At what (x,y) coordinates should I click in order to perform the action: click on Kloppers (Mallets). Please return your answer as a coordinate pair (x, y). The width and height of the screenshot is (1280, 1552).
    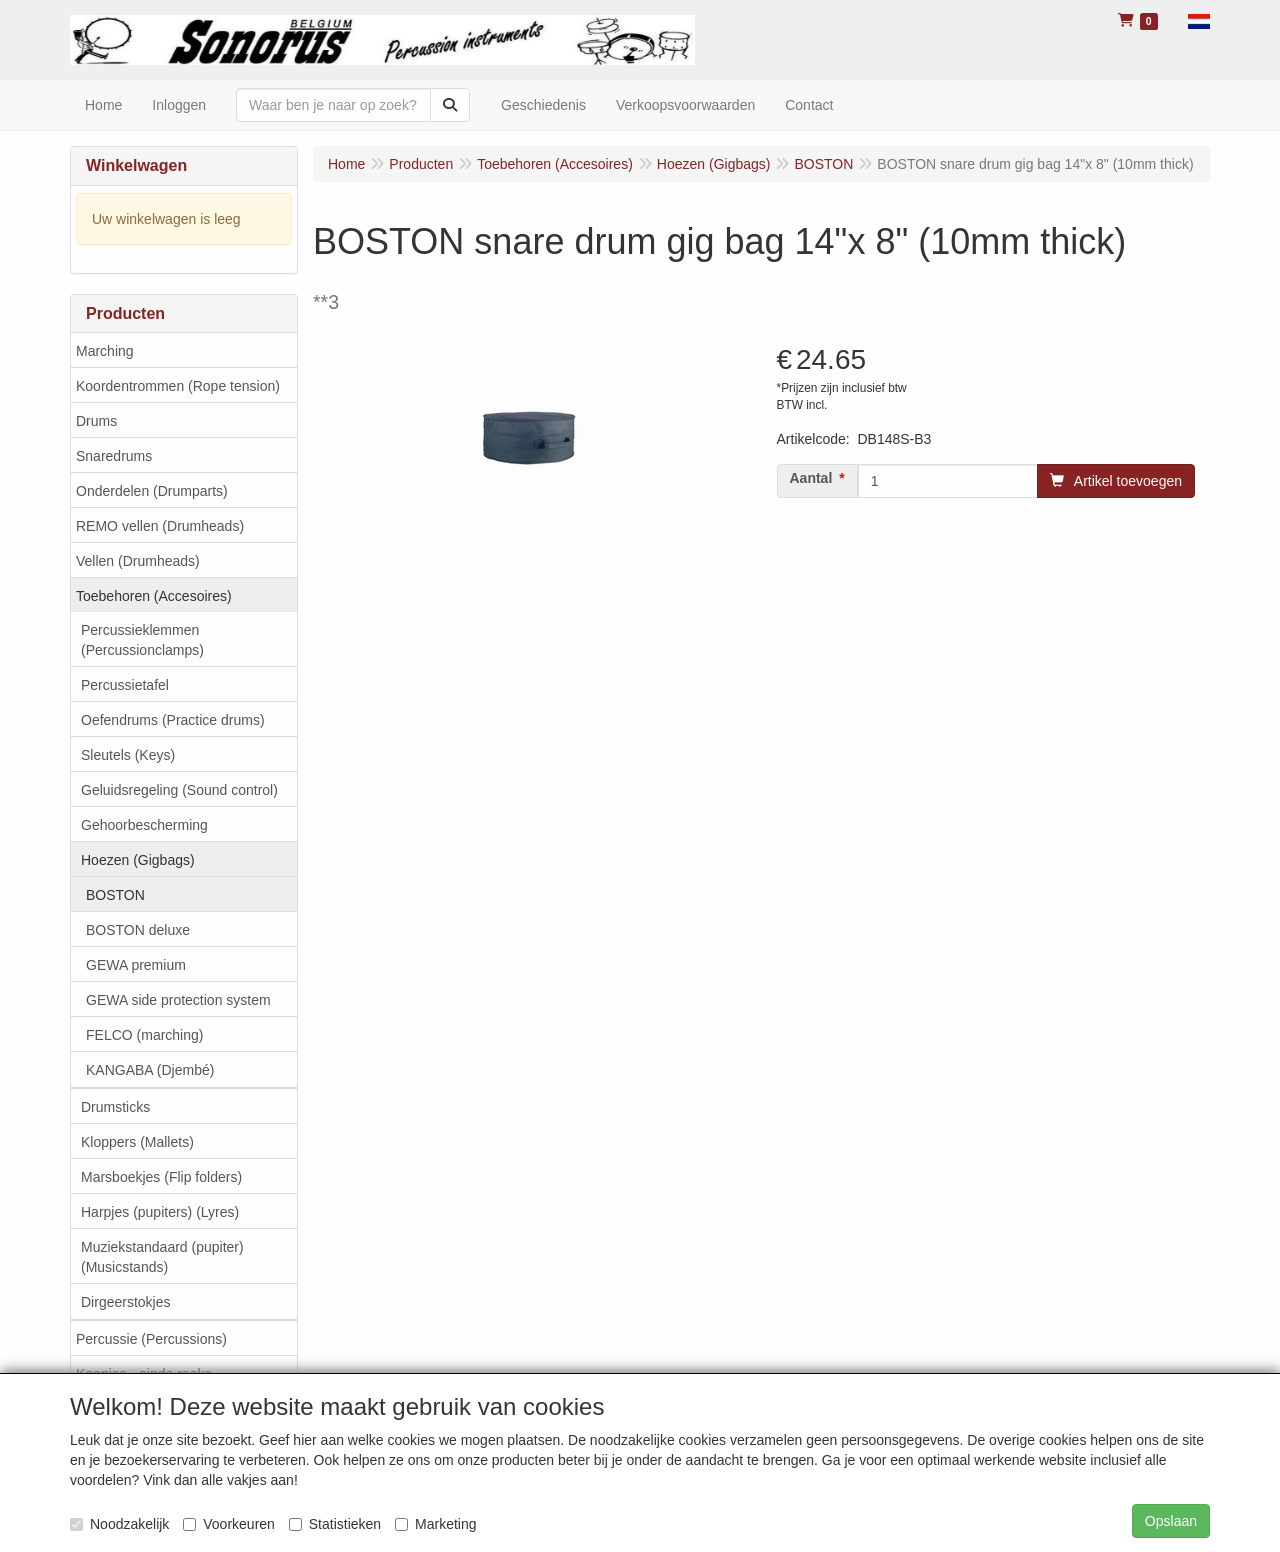
    Looking at the image, I should click on (137, 1142).